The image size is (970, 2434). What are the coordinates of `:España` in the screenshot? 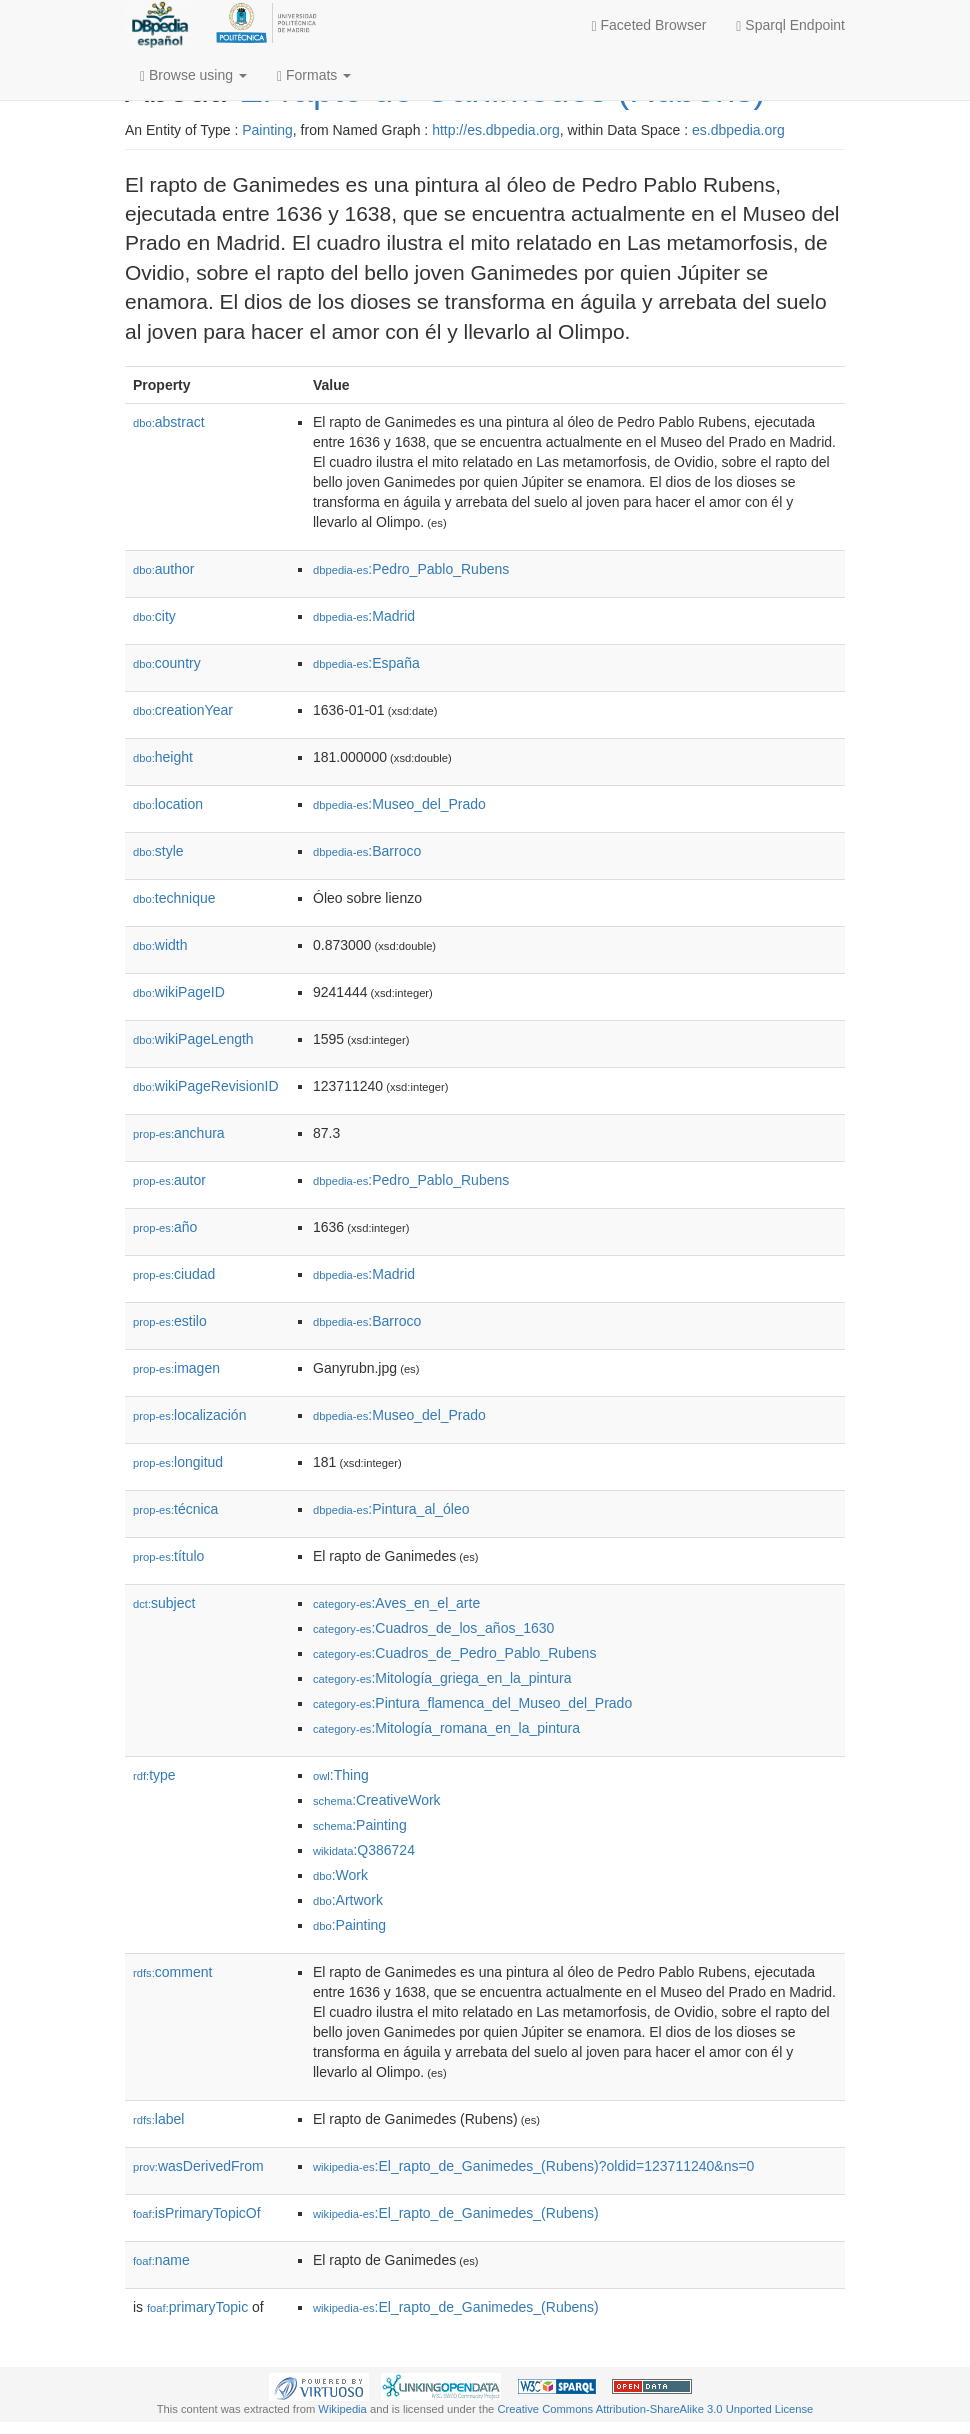 It's located at (366, 663).